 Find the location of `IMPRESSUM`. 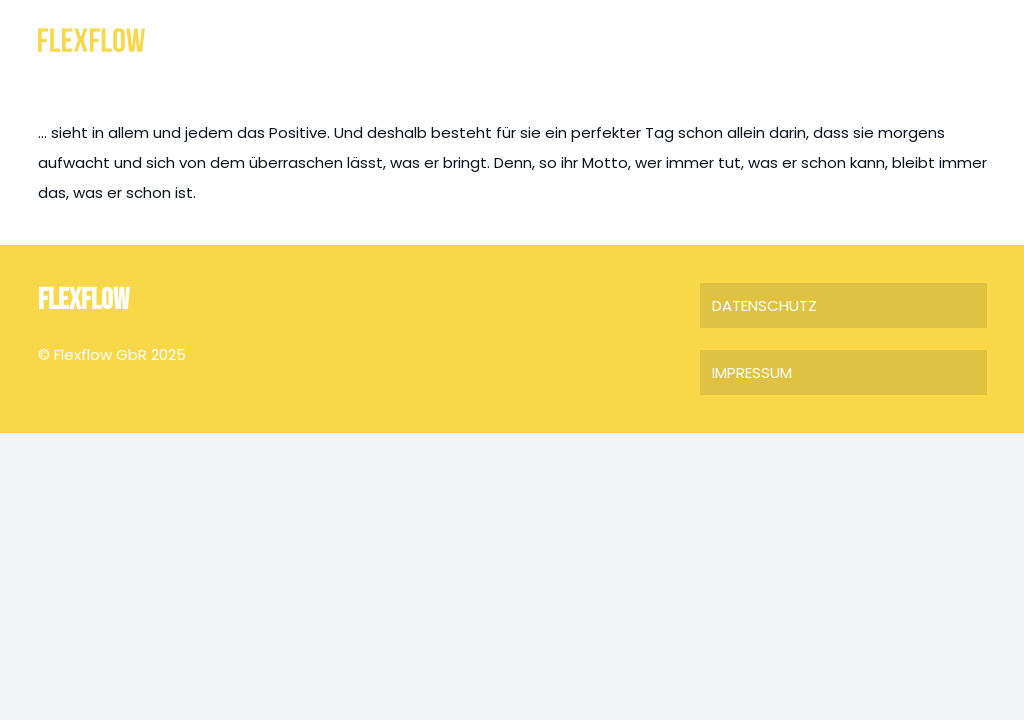

IMPRESSUM is located at coordinates (752, 372).